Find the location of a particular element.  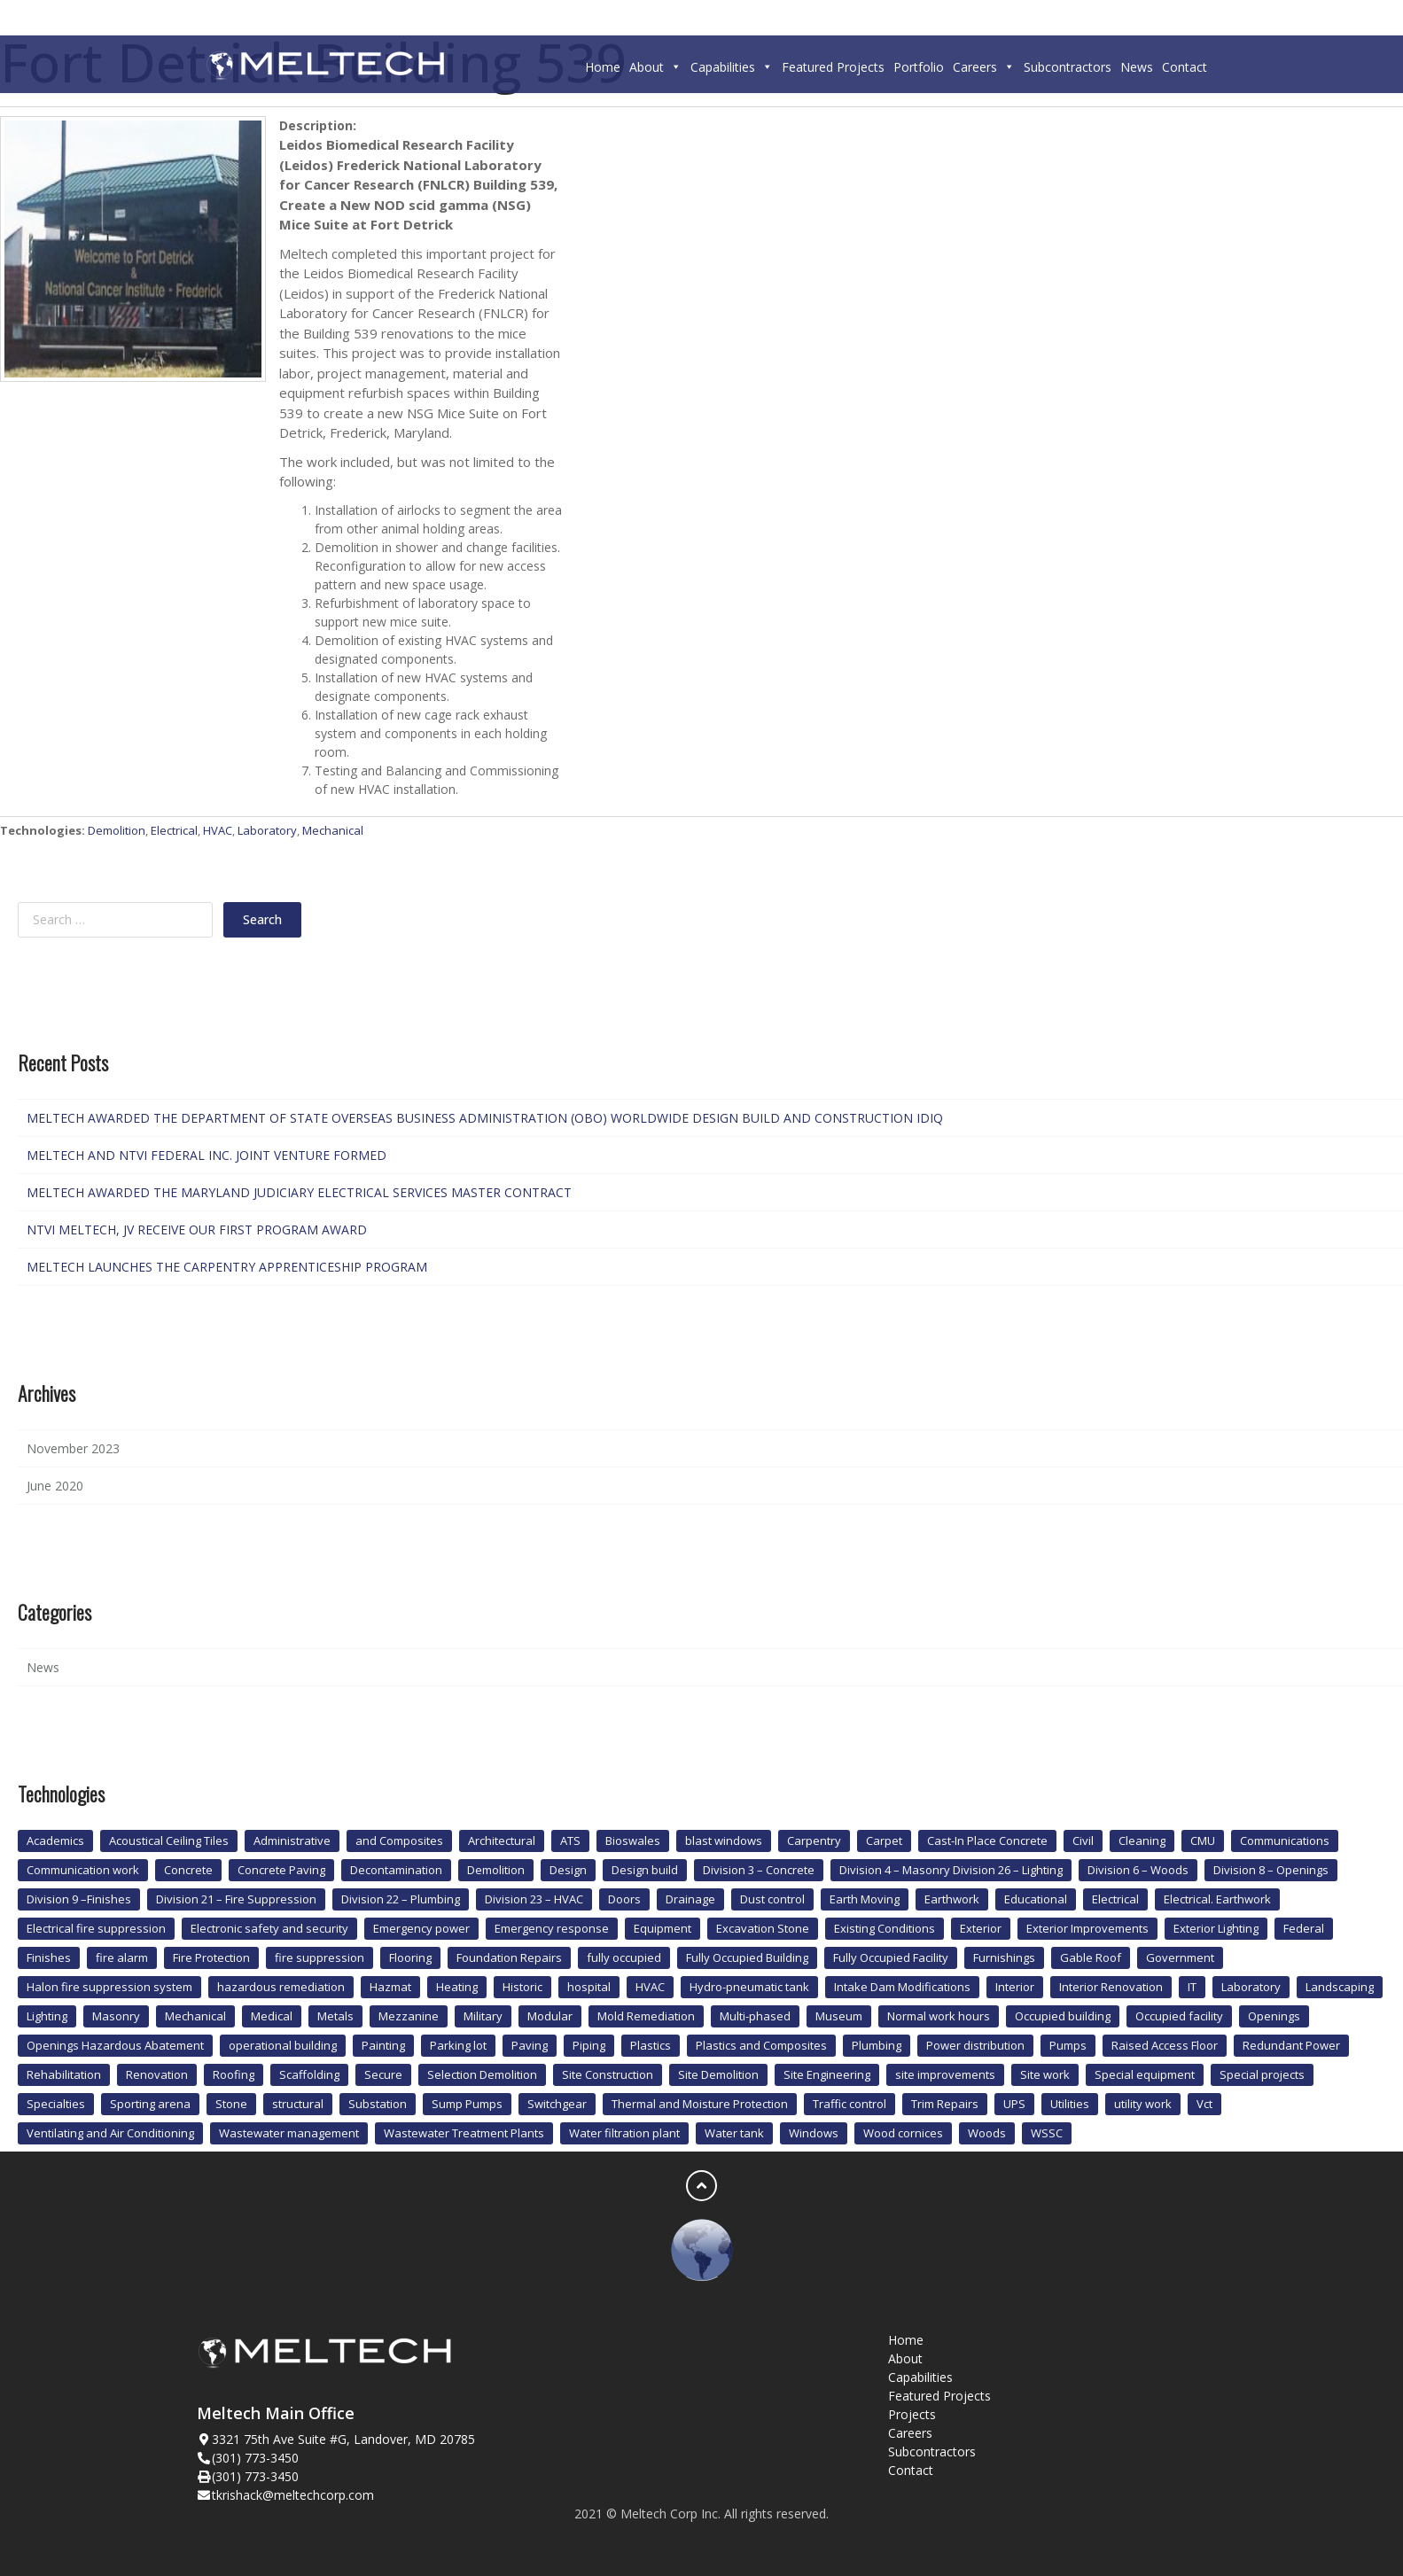

Drainage [Drainage (1 item)] is located at coordinates (690, 1899).